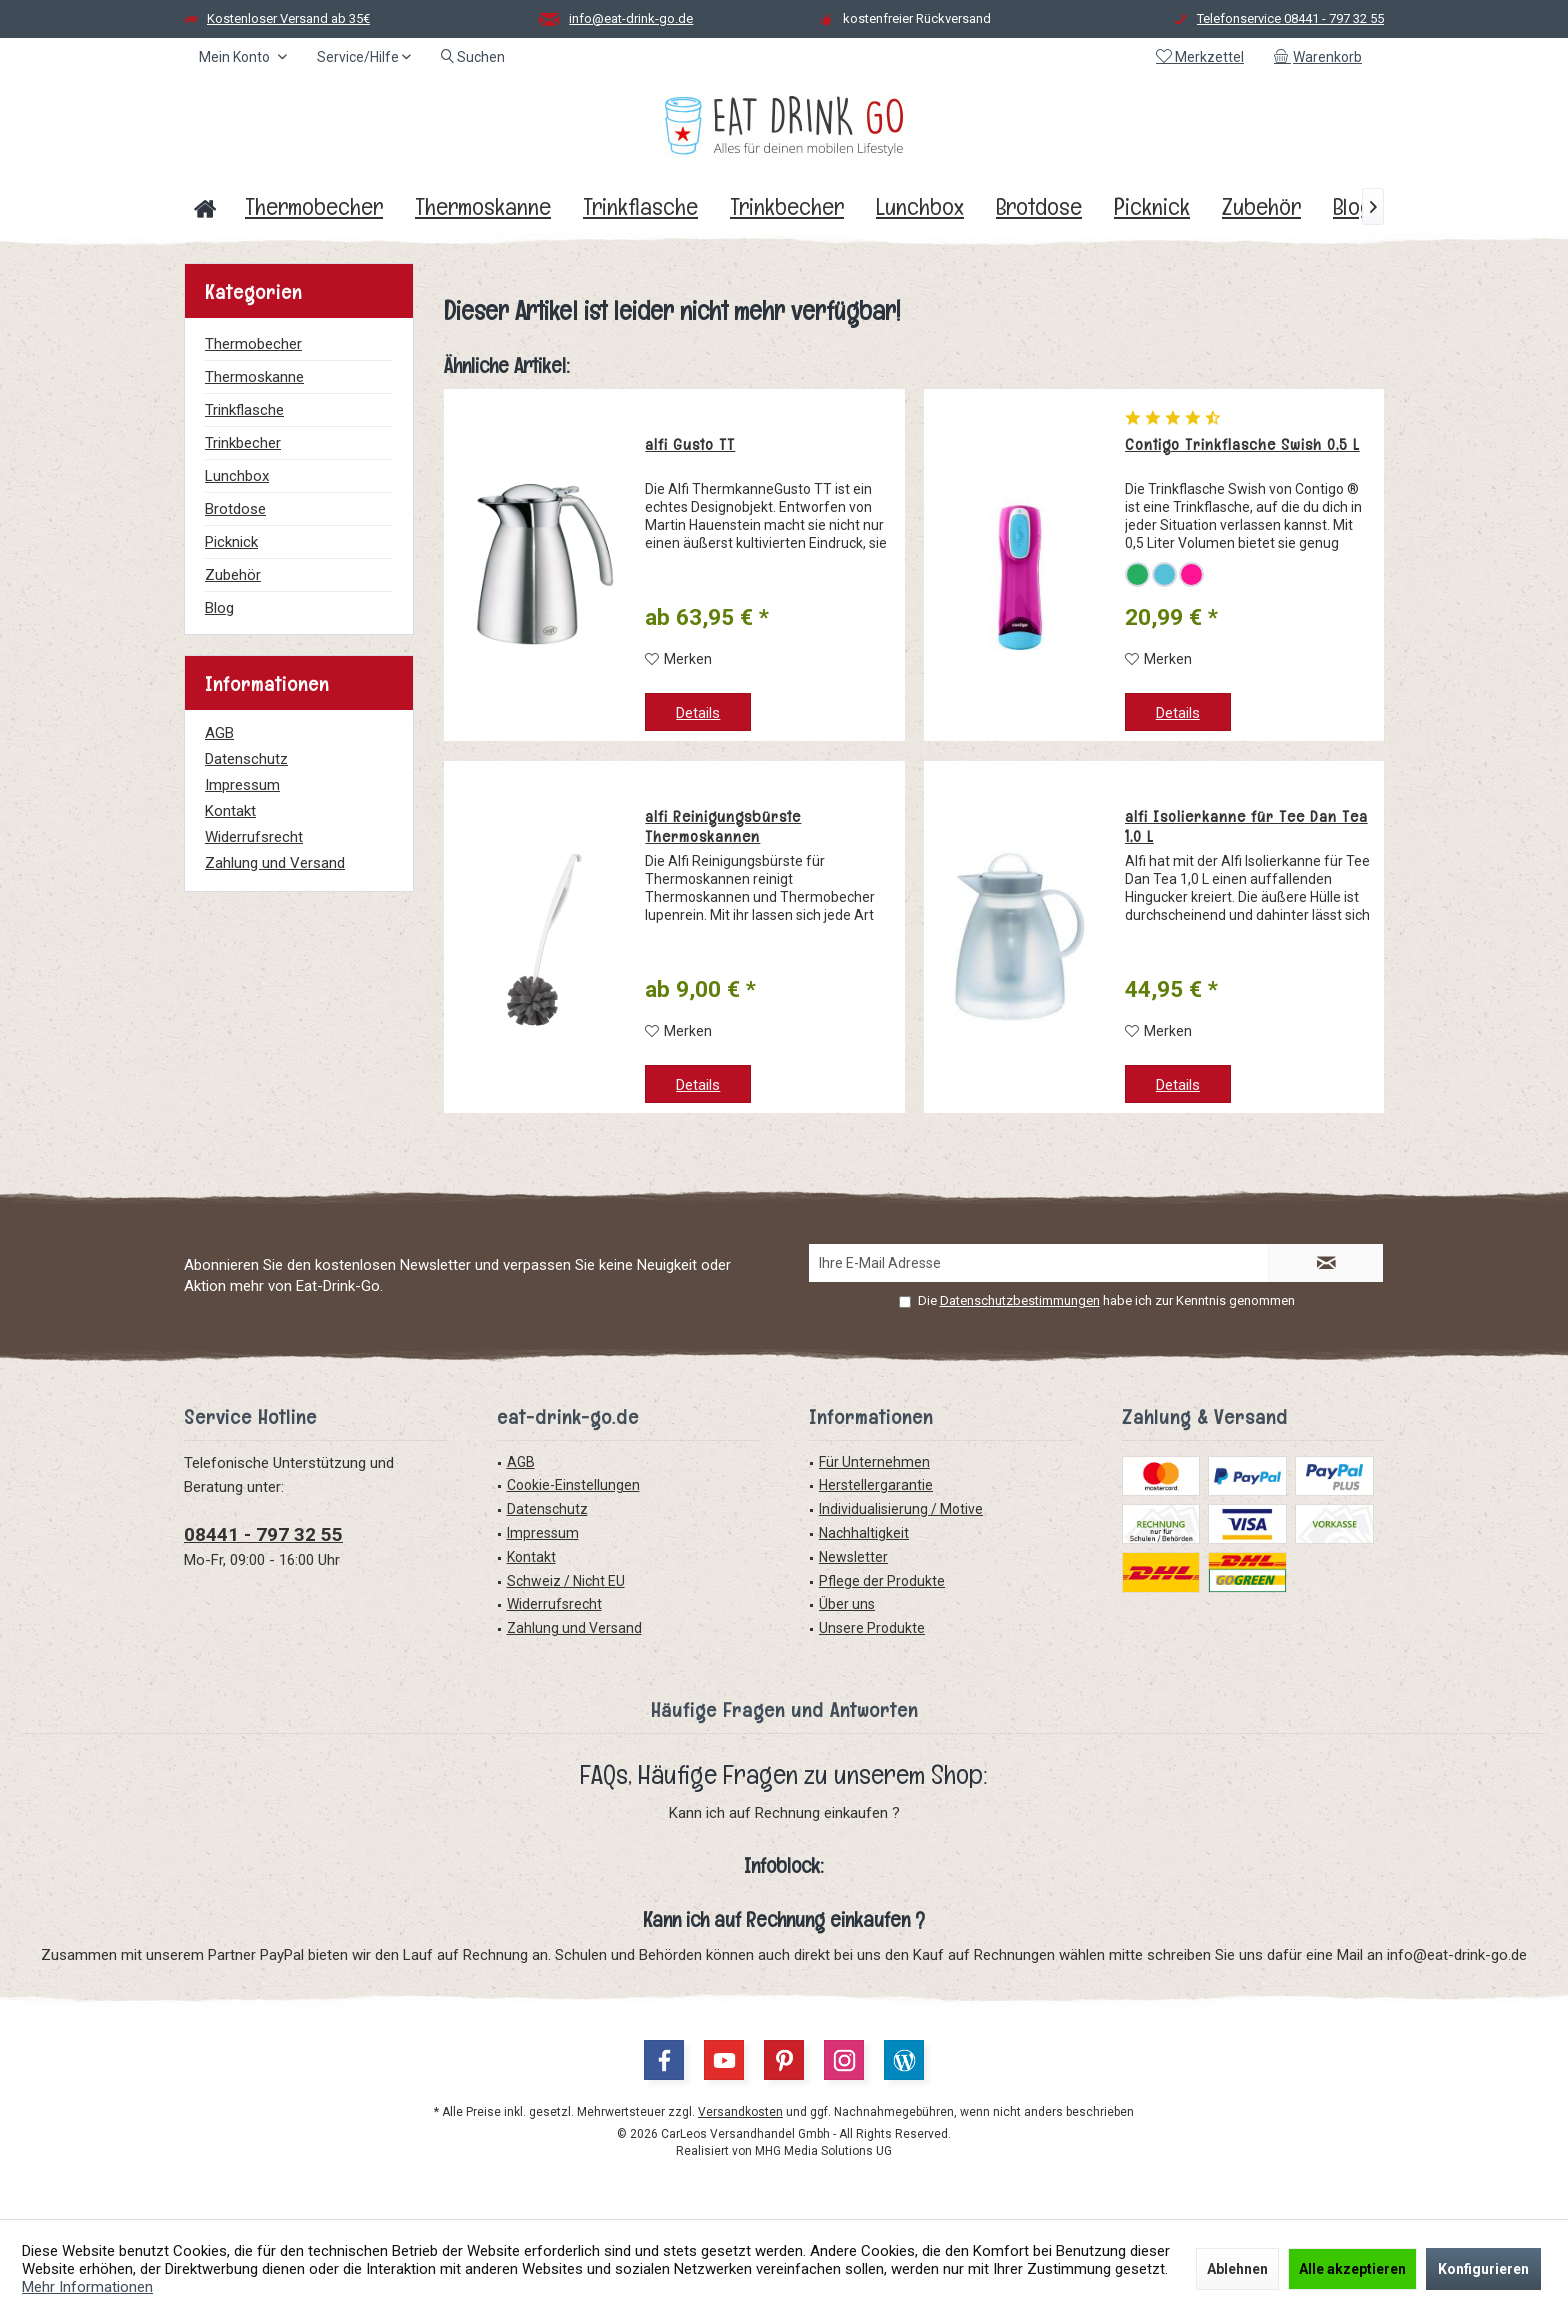 The width and height of the screenshot is (1568, 2318). I want to click on Über uns, so click(847, 1604).